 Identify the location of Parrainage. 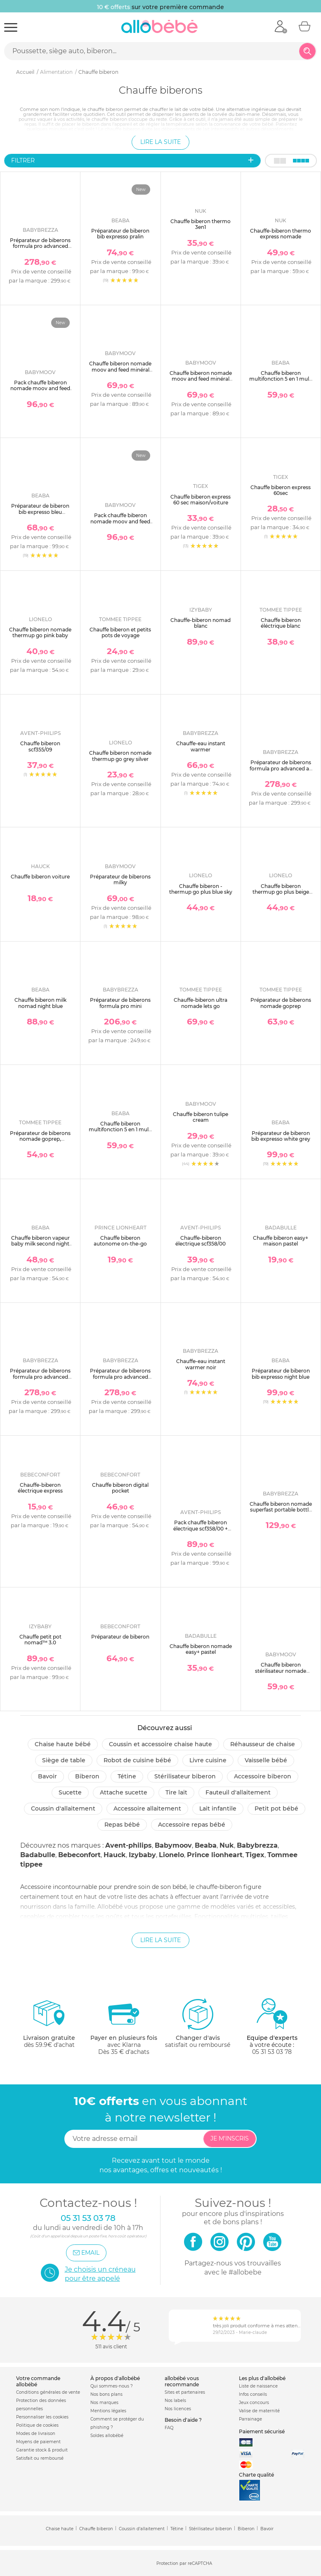
(250, 2419).